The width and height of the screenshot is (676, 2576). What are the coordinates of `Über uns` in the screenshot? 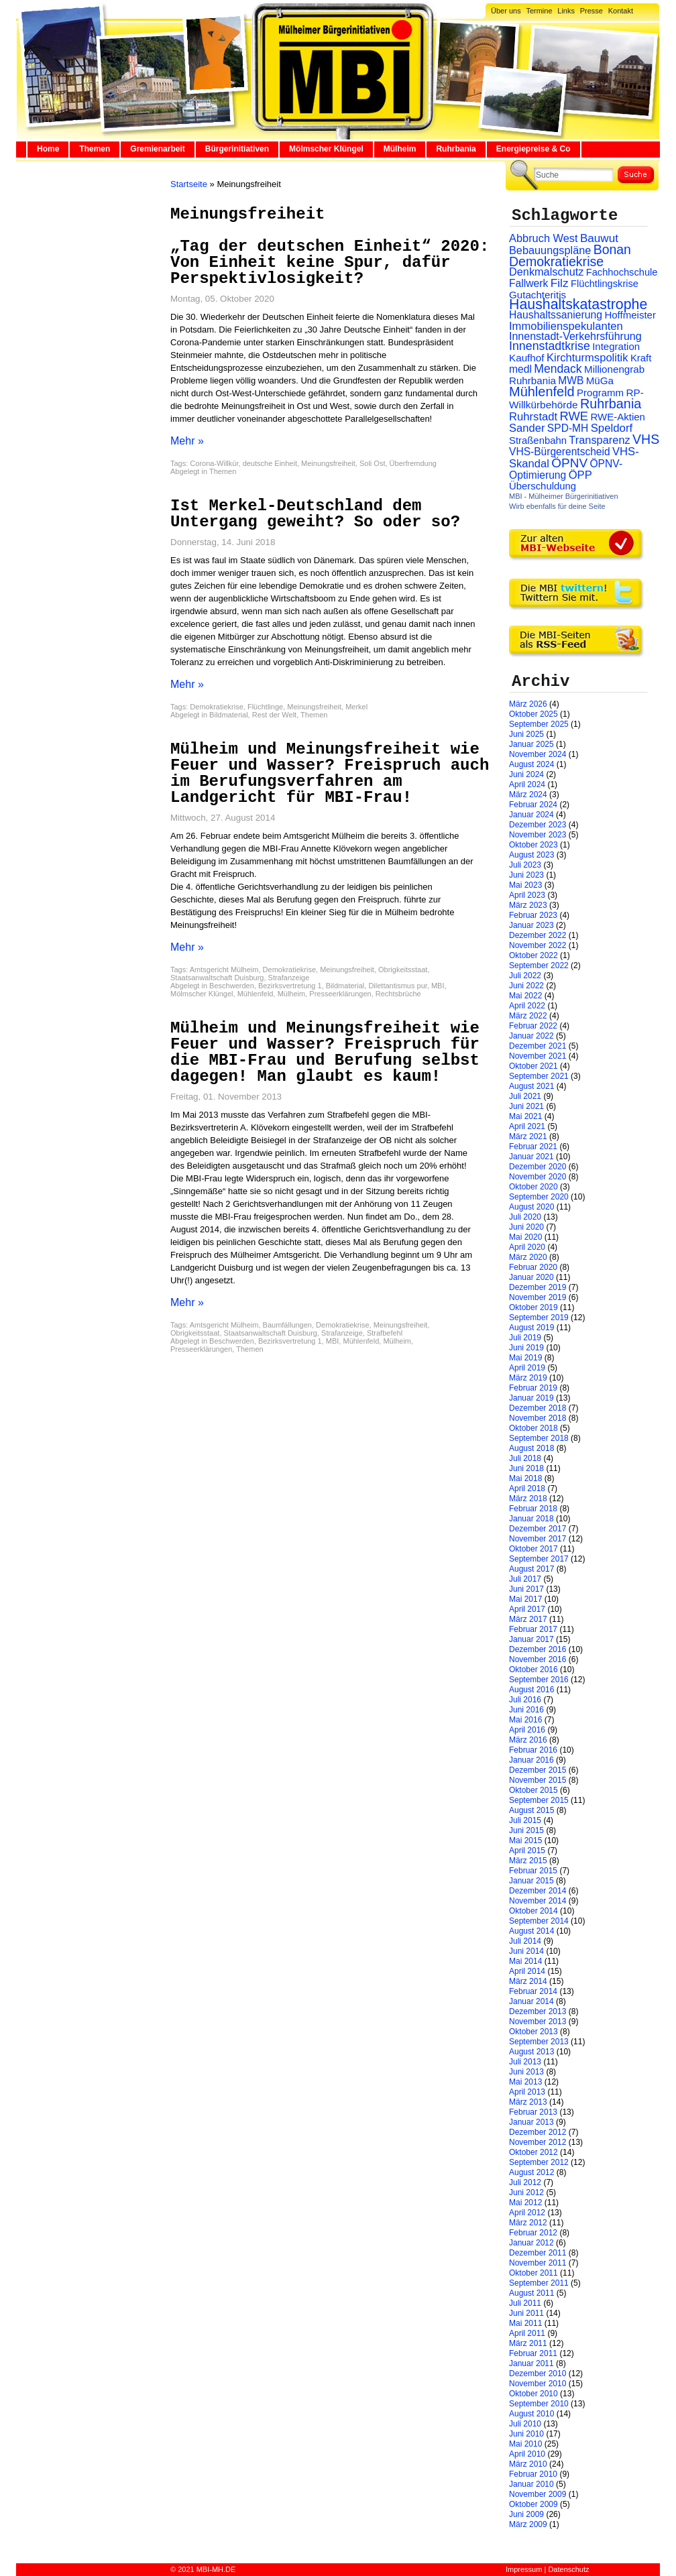 It's located at (506, 11).